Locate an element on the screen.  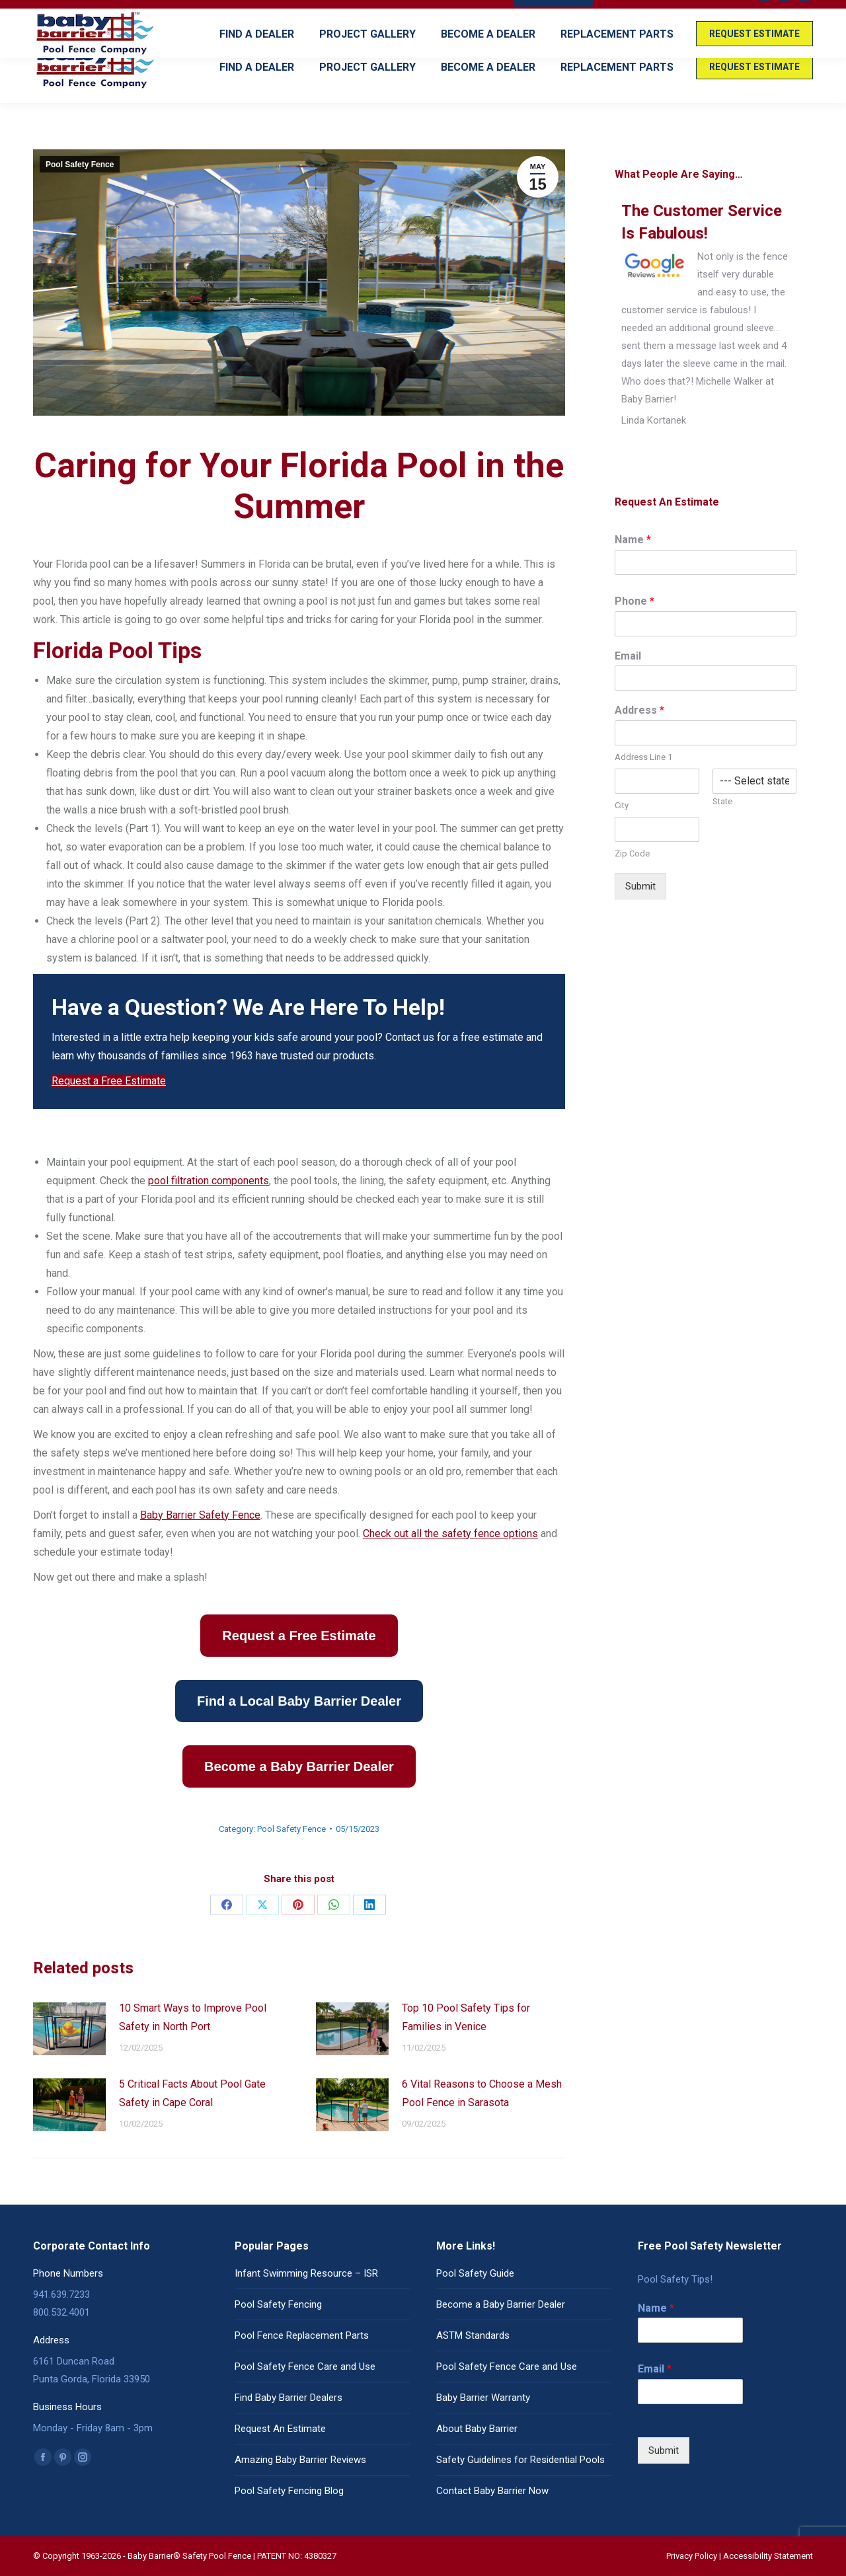
Pool Safety Fence Care and Use is located at coordinates (305, 2366).